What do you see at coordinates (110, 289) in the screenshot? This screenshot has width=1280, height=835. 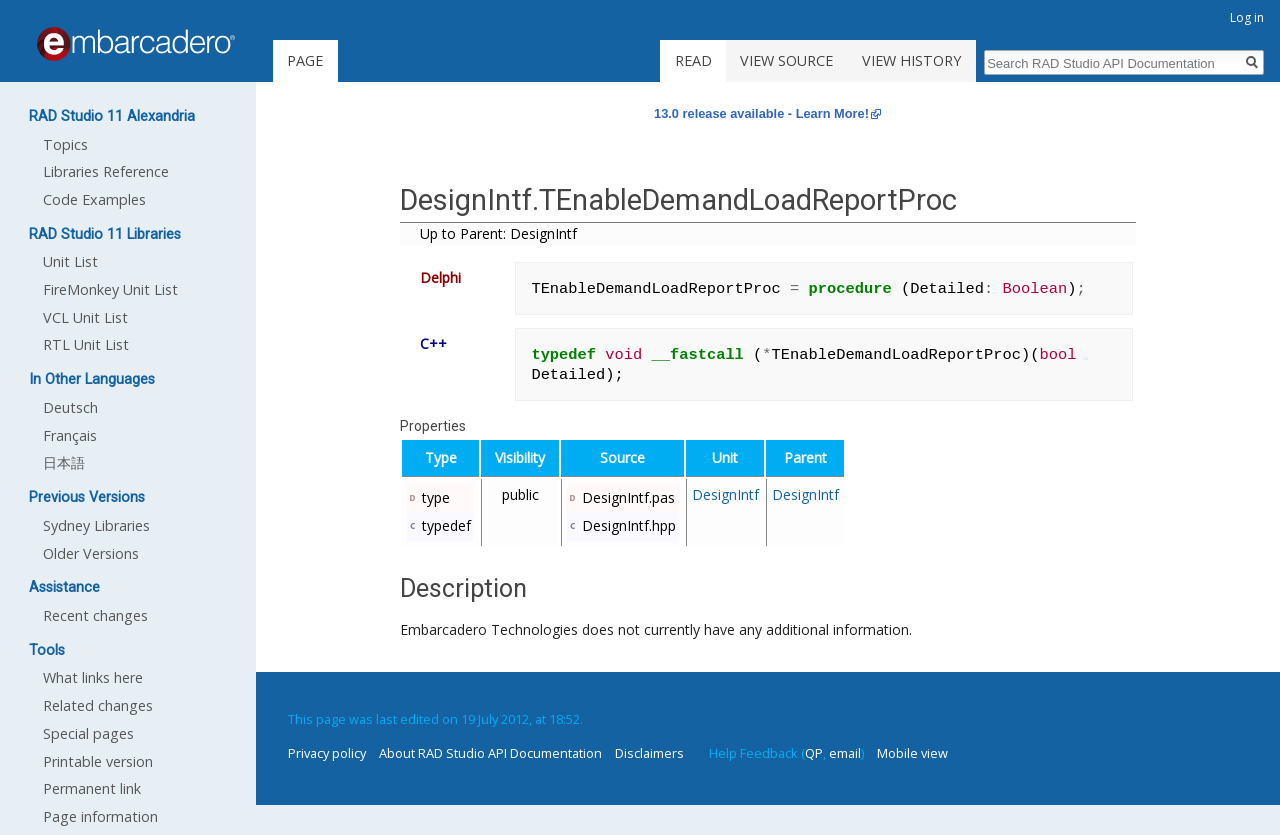 I see `FireMonkey Unit List` at bounding box center [110, 289].